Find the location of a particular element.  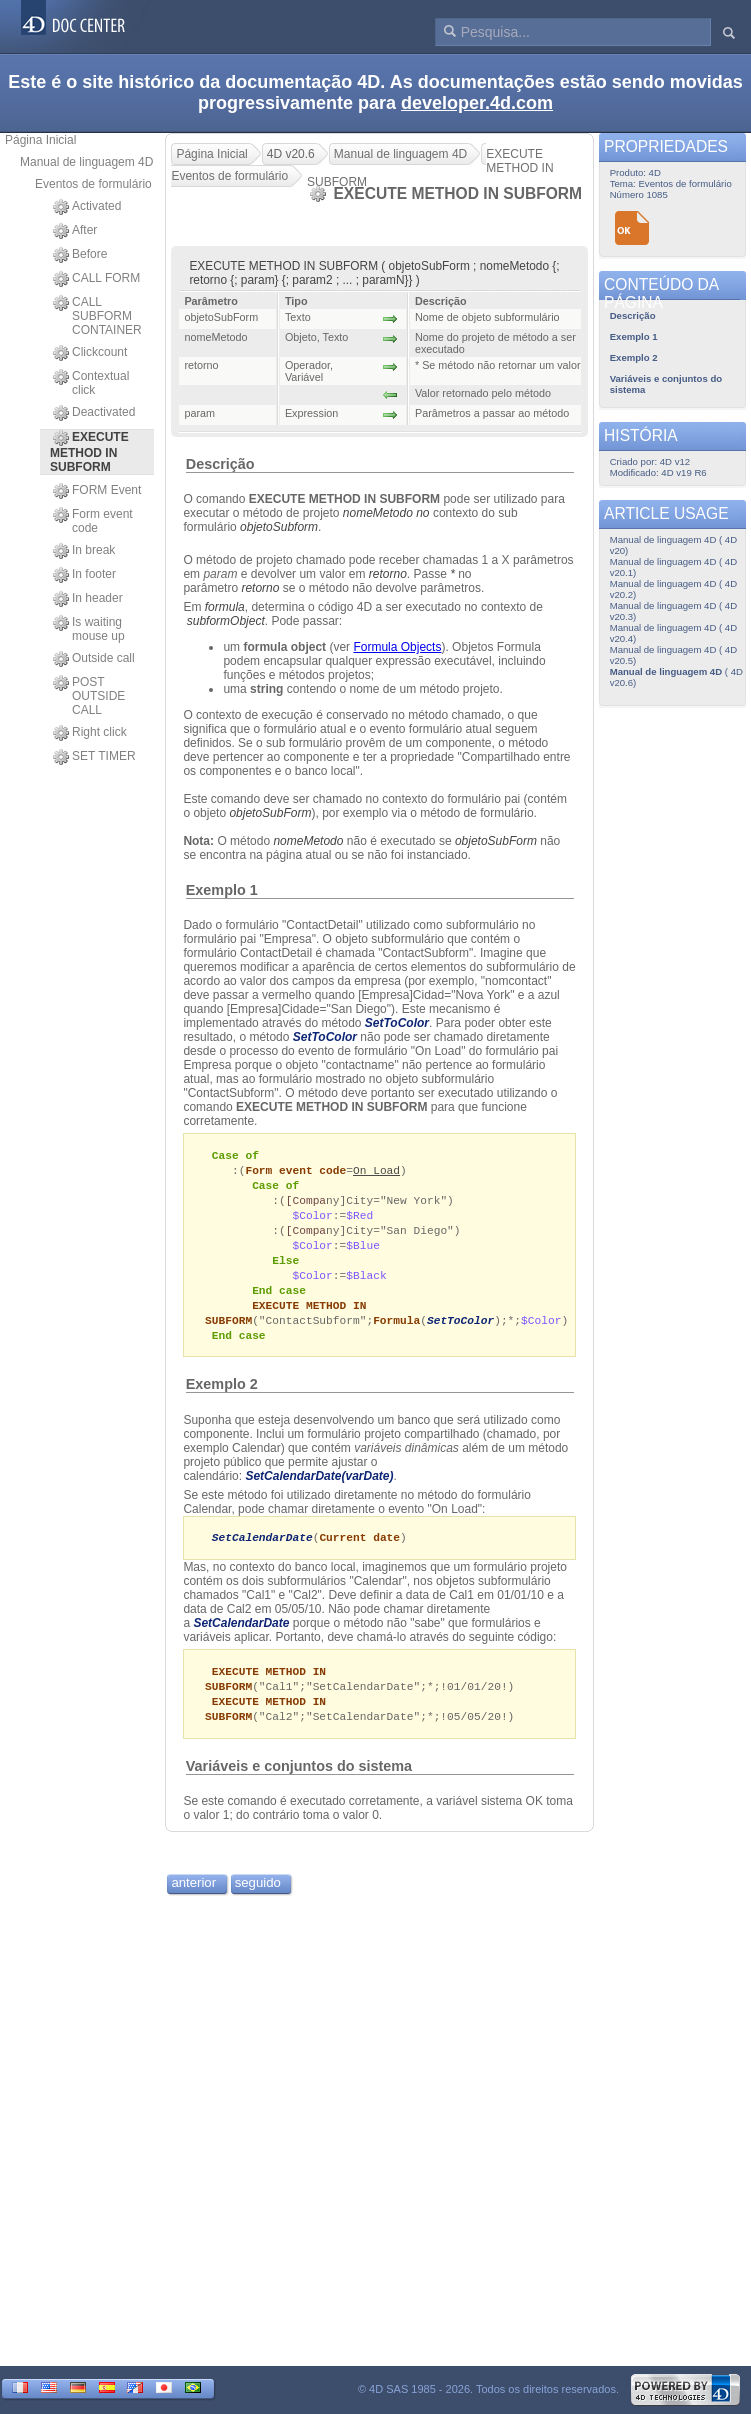

Right click is located at coordinates (90, 733).